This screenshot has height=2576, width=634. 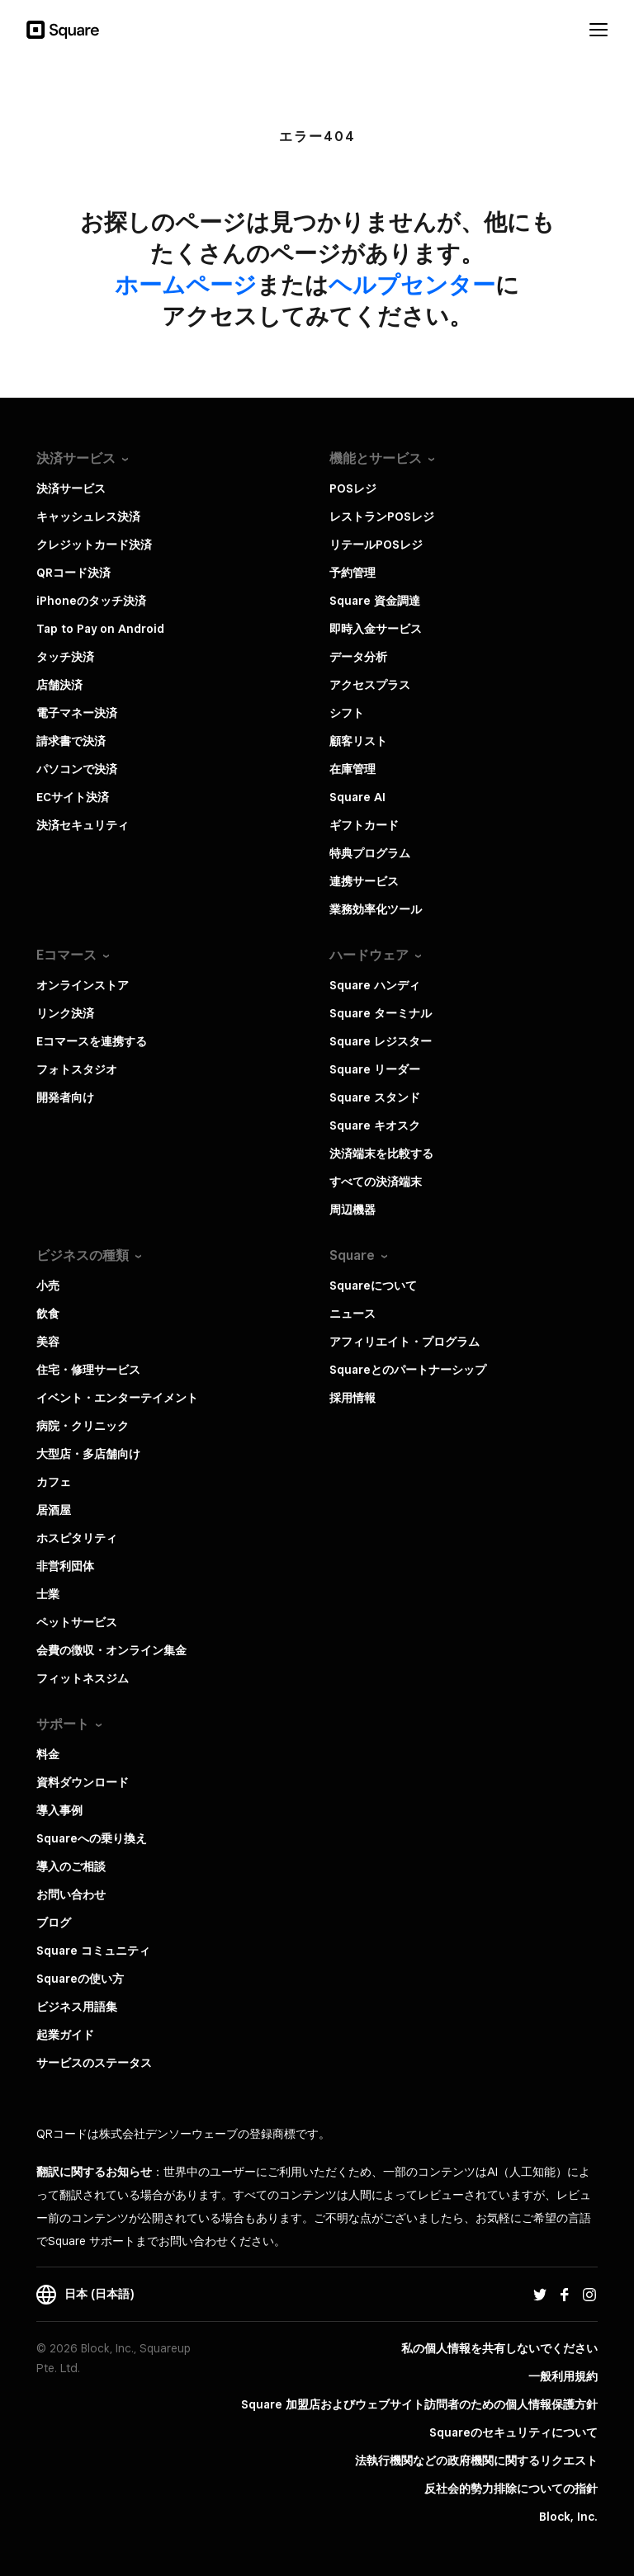 What do you see at coordinates (568, 2516) in the screenshot?
I see `Block, Inc.` at bounding box center [568, 2516].